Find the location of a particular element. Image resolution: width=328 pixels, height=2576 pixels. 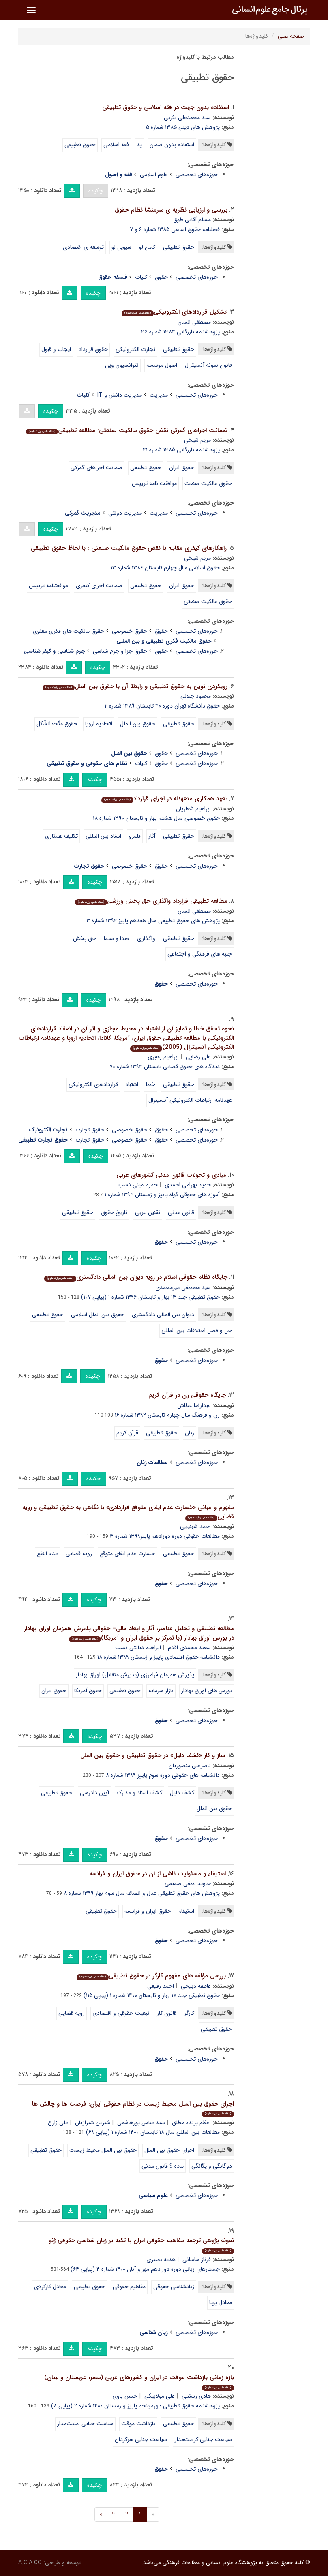

حقوق مالکیت صنعت is located at coordinates (208, 483).